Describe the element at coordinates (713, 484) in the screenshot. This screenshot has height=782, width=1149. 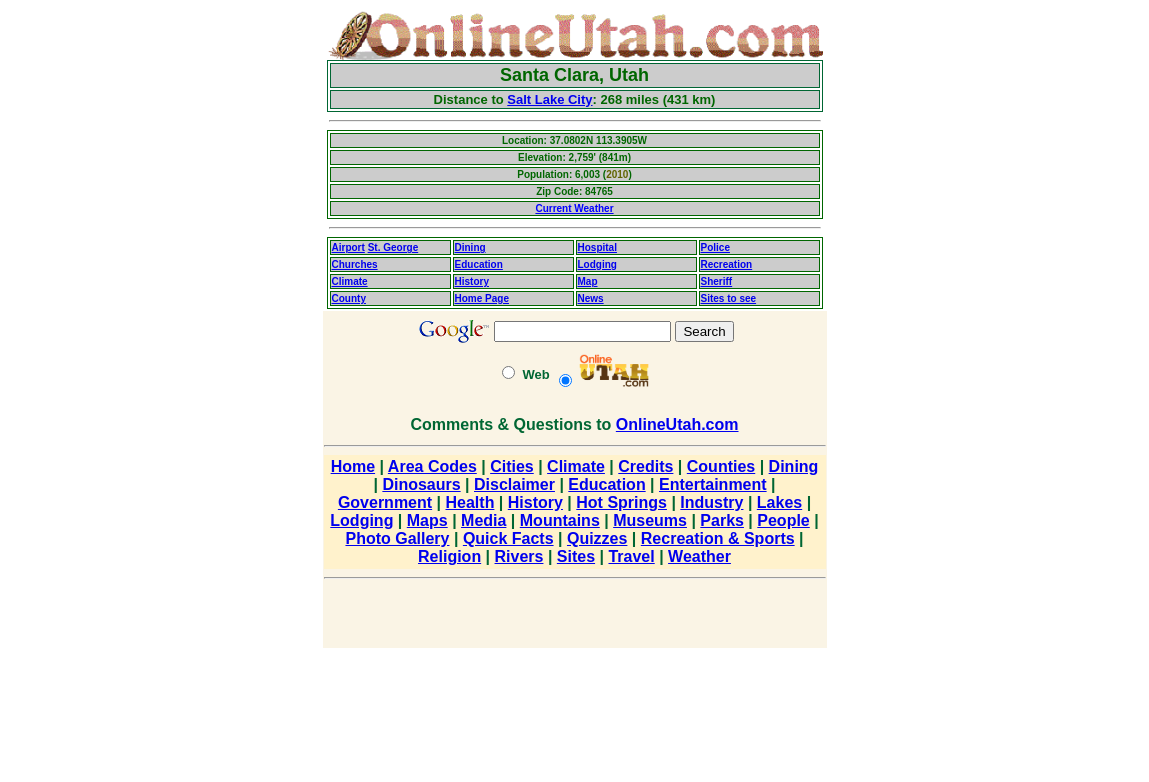
I see `Entertainment` at that location.